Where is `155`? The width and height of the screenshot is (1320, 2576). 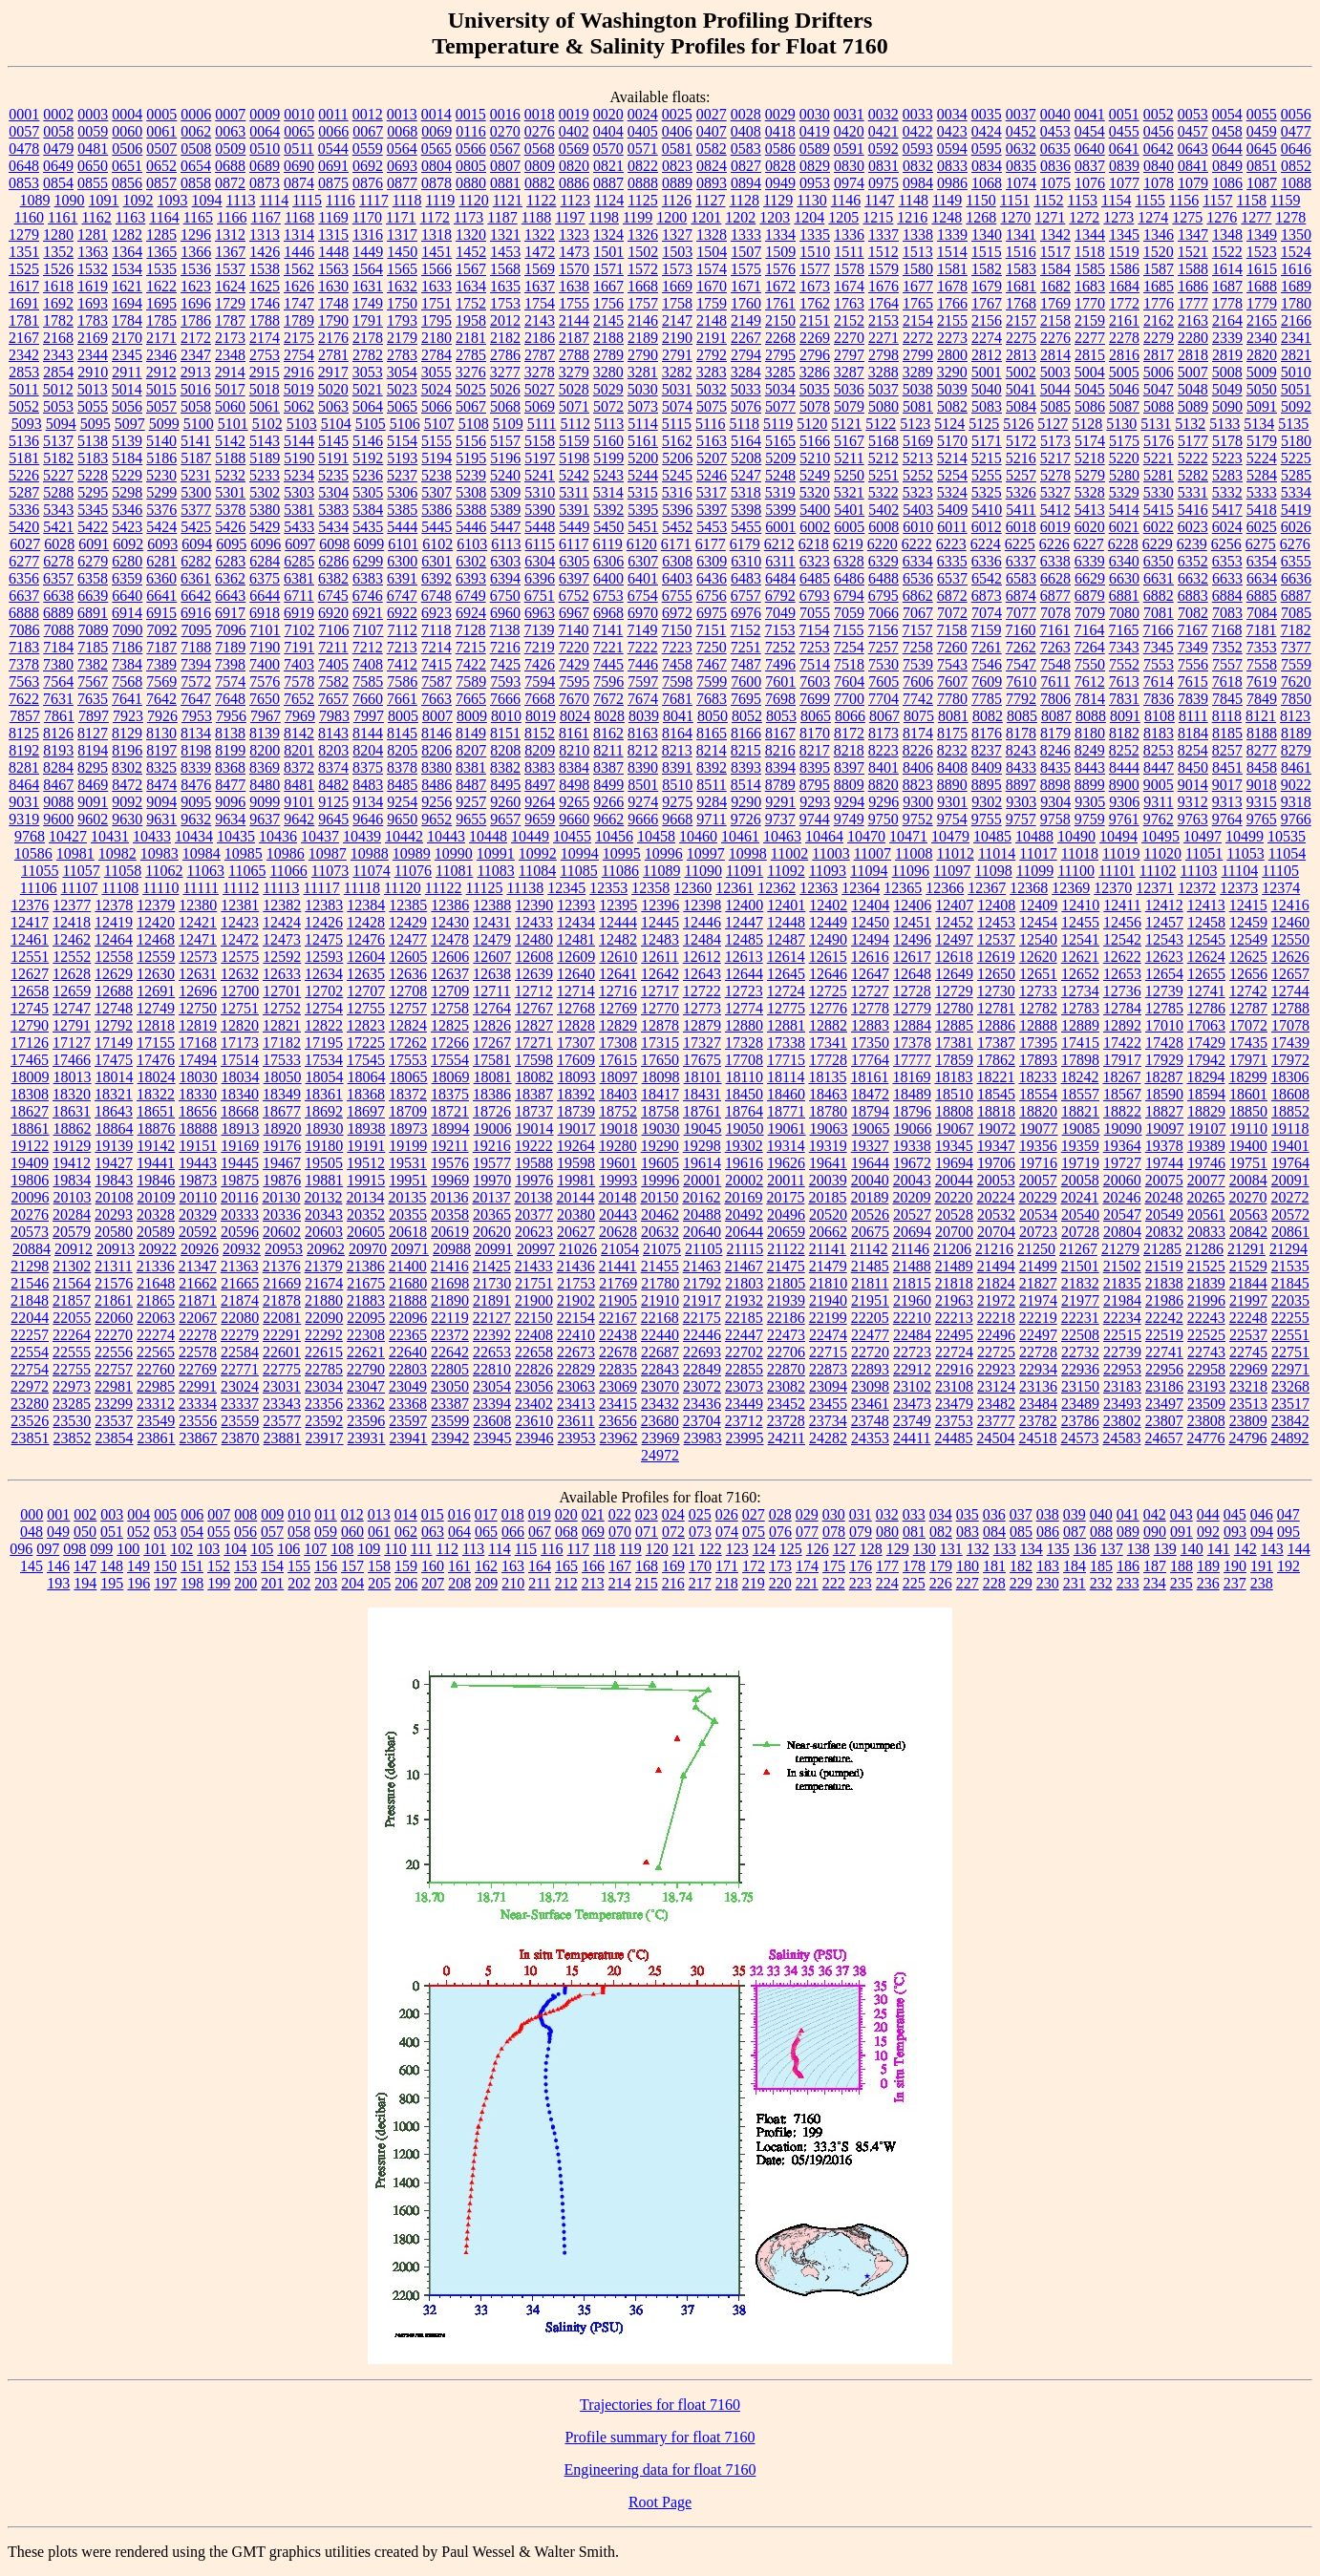 155 is located at coordinates (298, 1566).